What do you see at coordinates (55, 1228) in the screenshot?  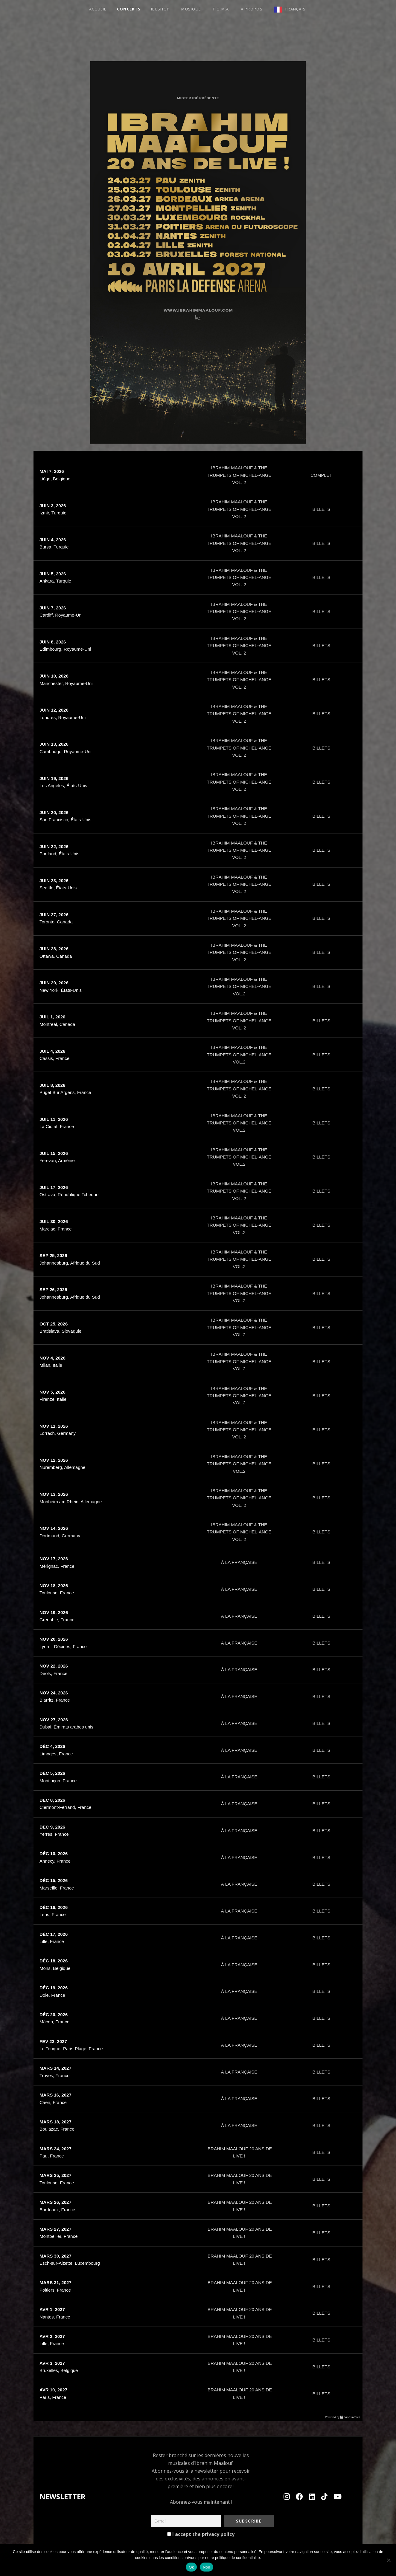 I see `Marciac, France` at bounding box center [55, 1228].